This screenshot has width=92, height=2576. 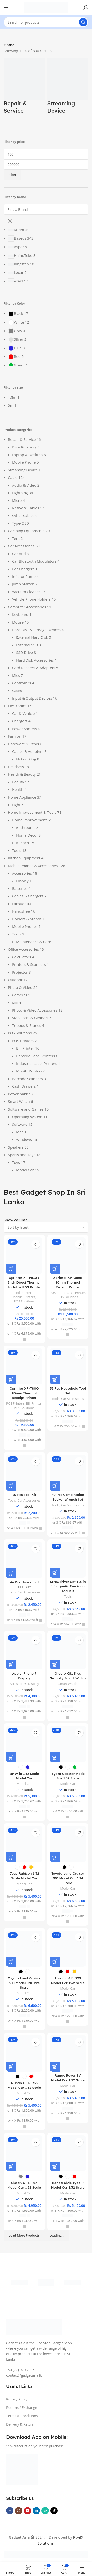 I want to click on Car Audio, so click(x=20, y=553).